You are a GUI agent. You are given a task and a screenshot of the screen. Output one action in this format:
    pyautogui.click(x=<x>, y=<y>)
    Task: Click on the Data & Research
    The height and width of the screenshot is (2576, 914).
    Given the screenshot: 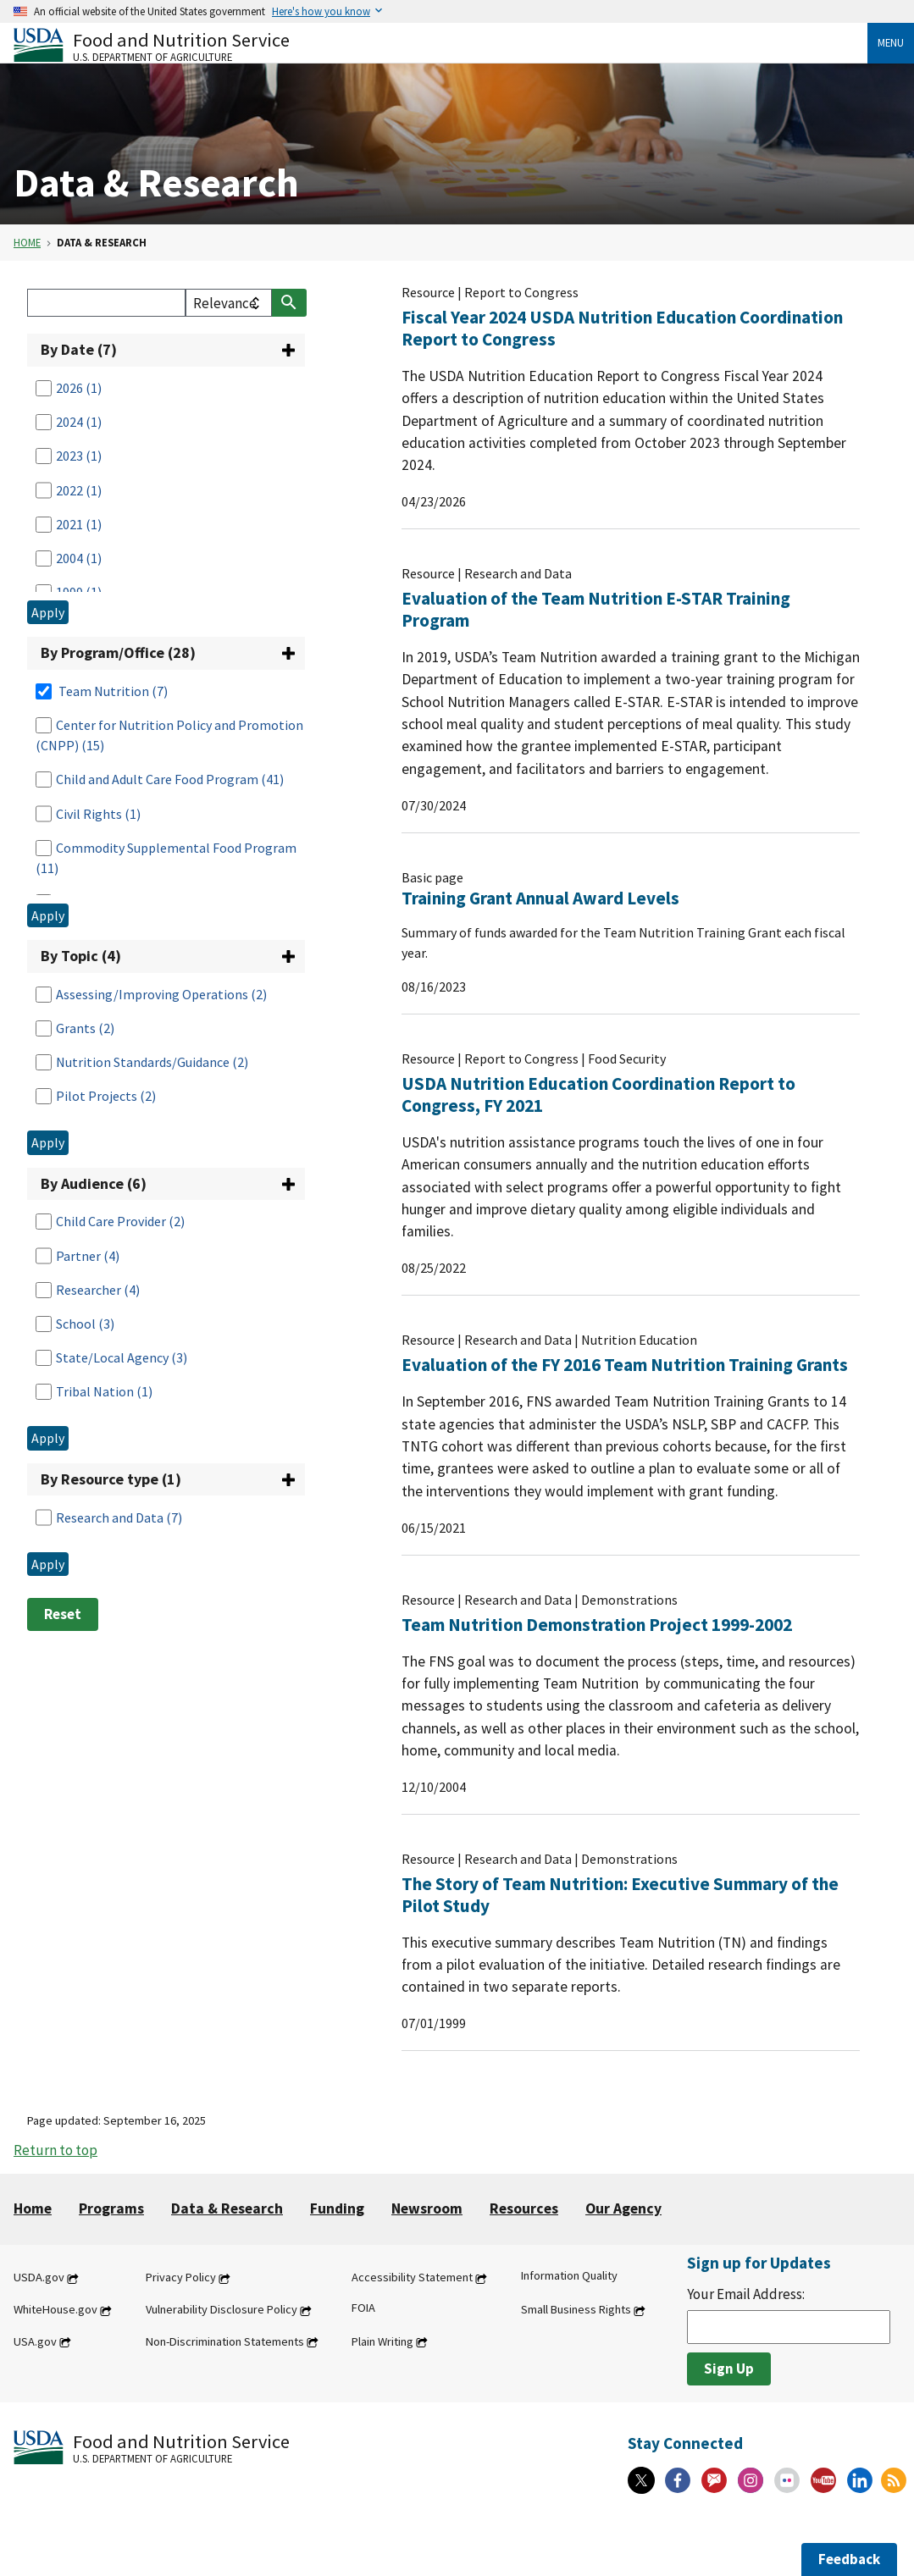 What is the action you would take?
    pyautogui.click(x=227, y=2208)
    